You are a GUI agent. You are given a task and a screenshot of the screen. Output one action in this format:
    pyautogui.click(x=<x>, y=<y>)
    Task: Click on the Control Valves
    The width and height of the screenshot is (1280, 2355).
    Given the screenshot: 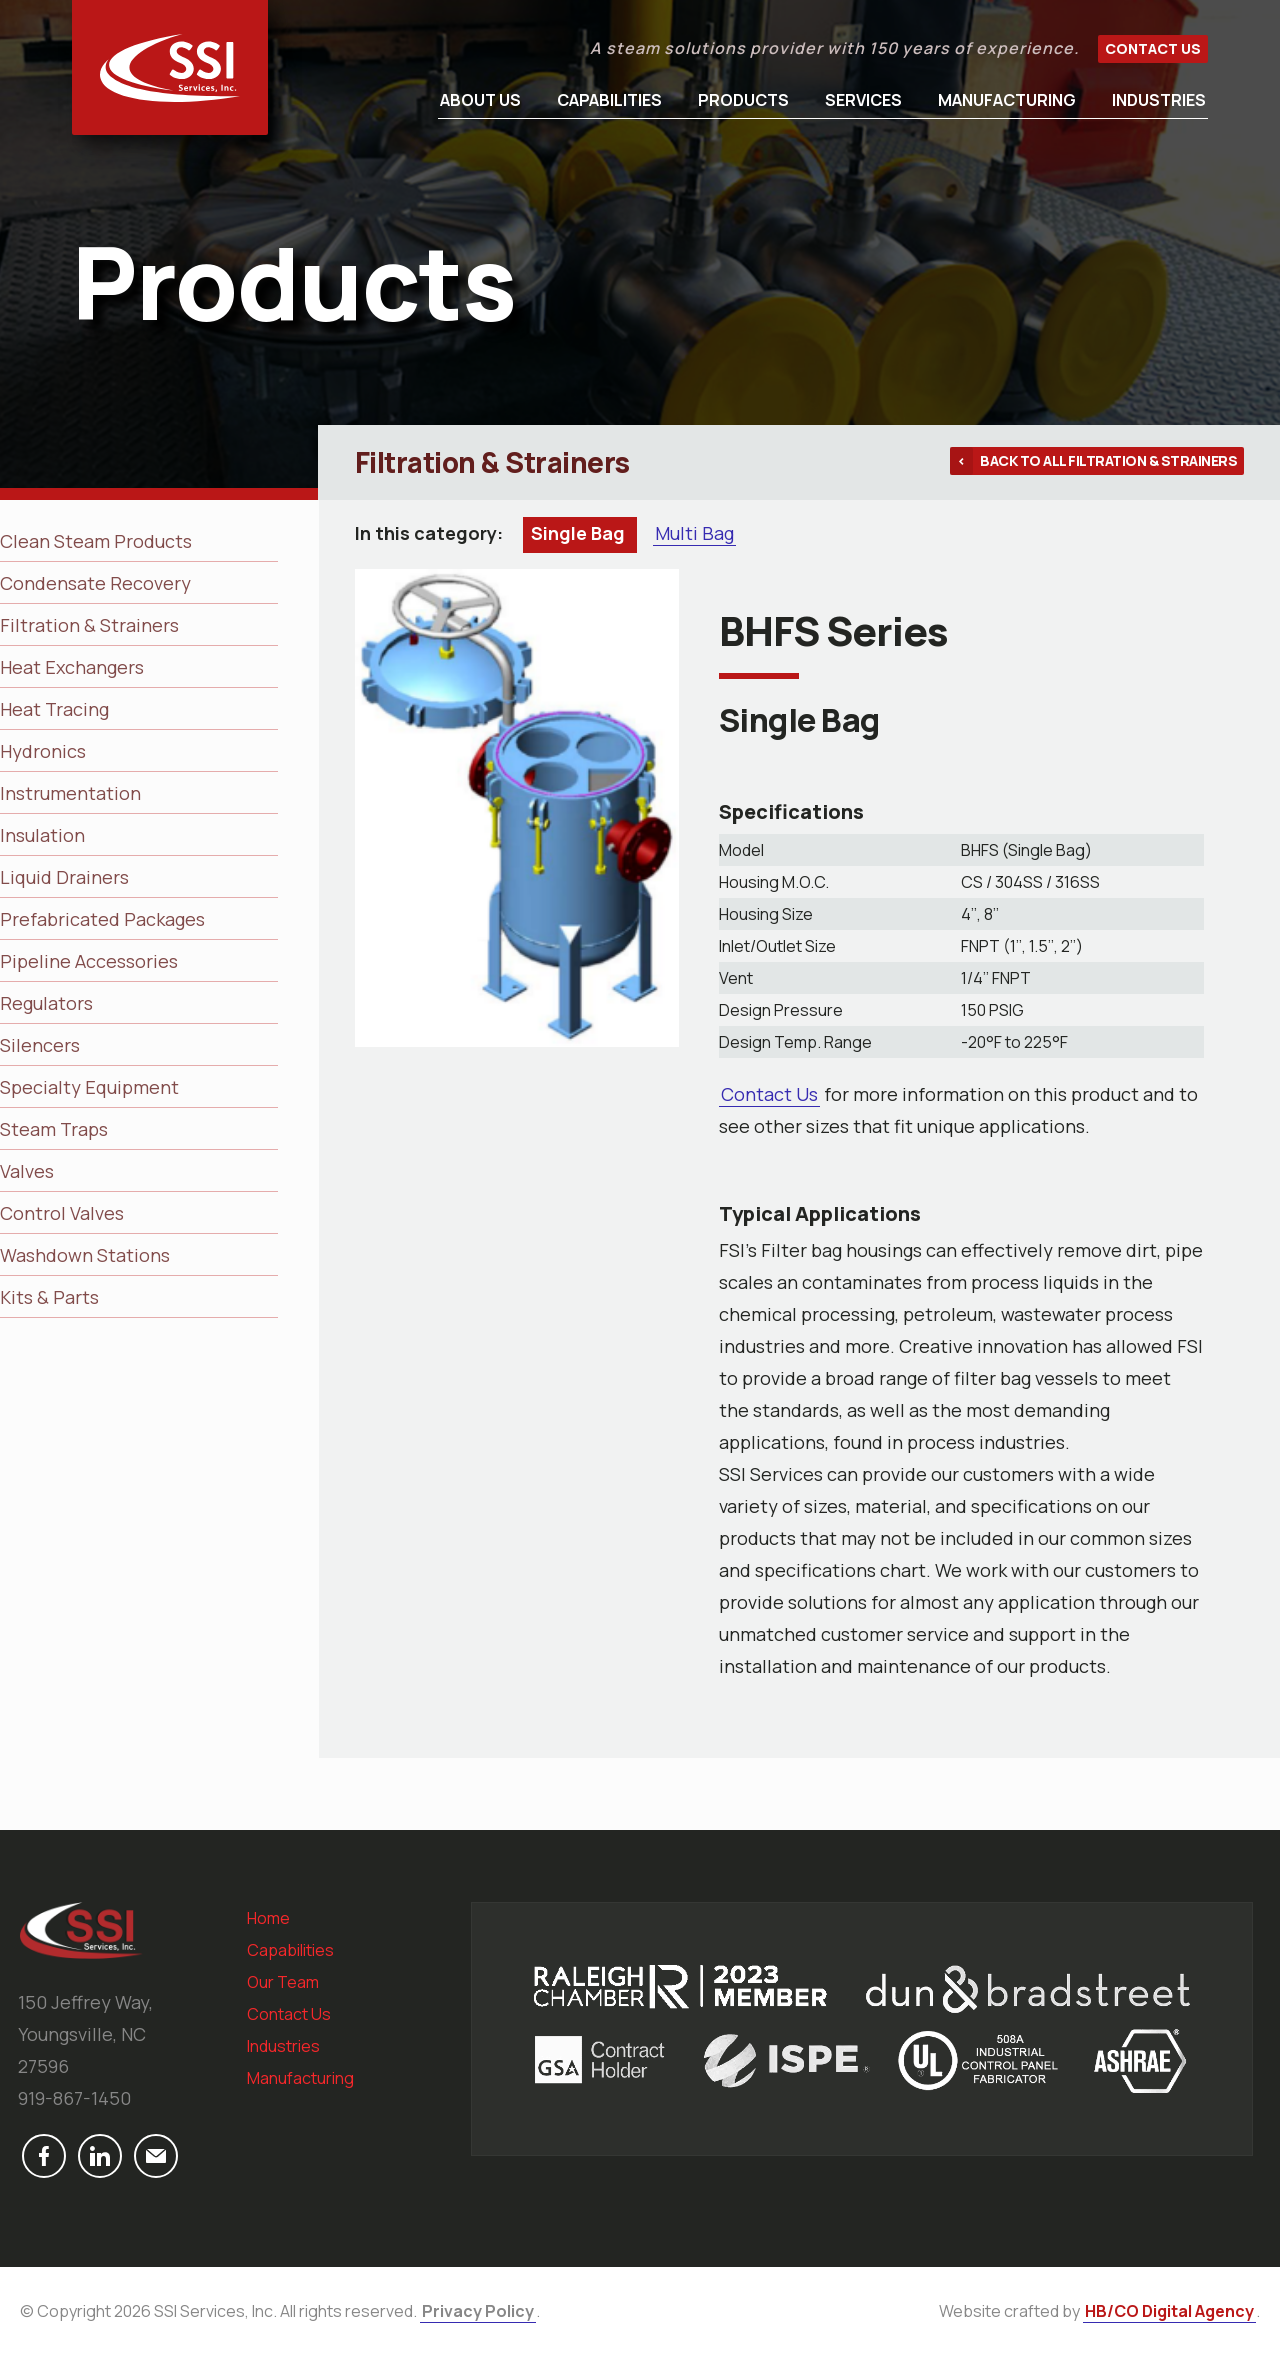 What is the action you would take?
    pyautogui.click(x=62, y=1213)
    